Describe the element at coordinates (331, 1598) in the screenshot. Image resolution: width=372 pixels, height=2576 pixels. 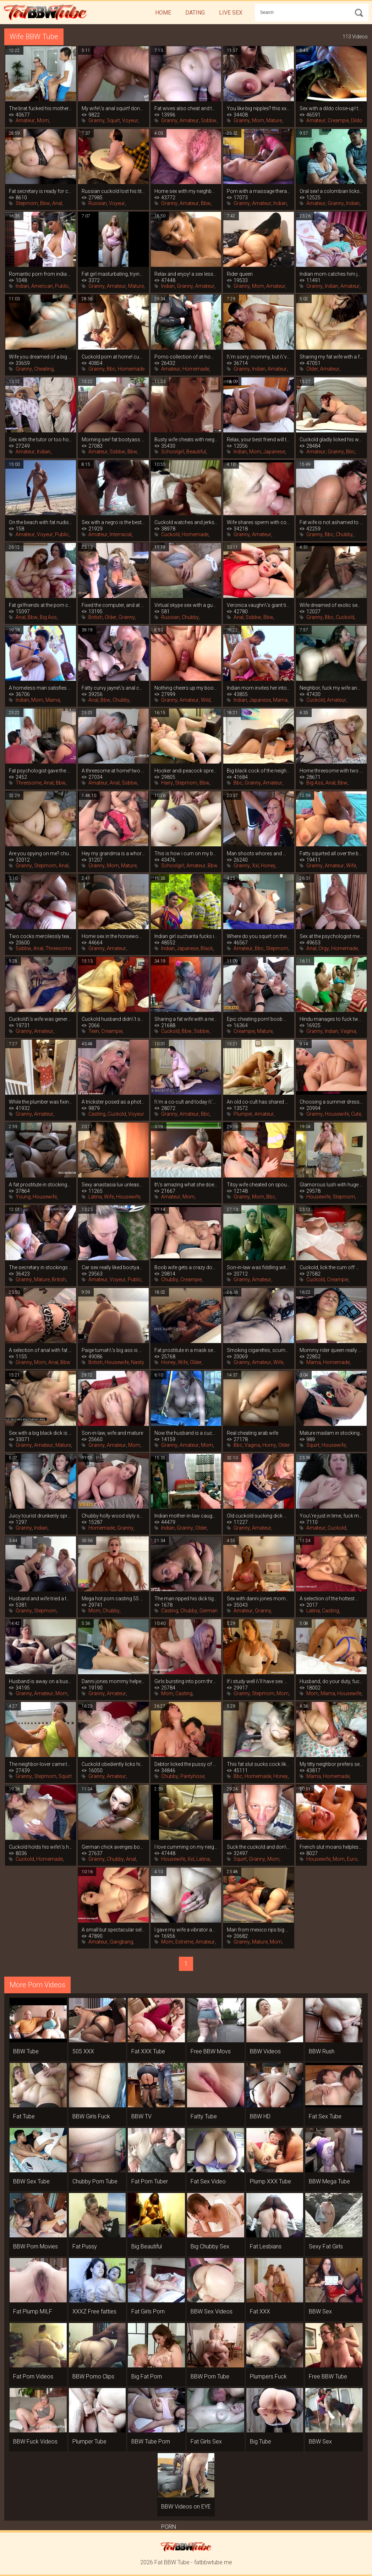
I see `A selection of the hottest moments at` at that location.